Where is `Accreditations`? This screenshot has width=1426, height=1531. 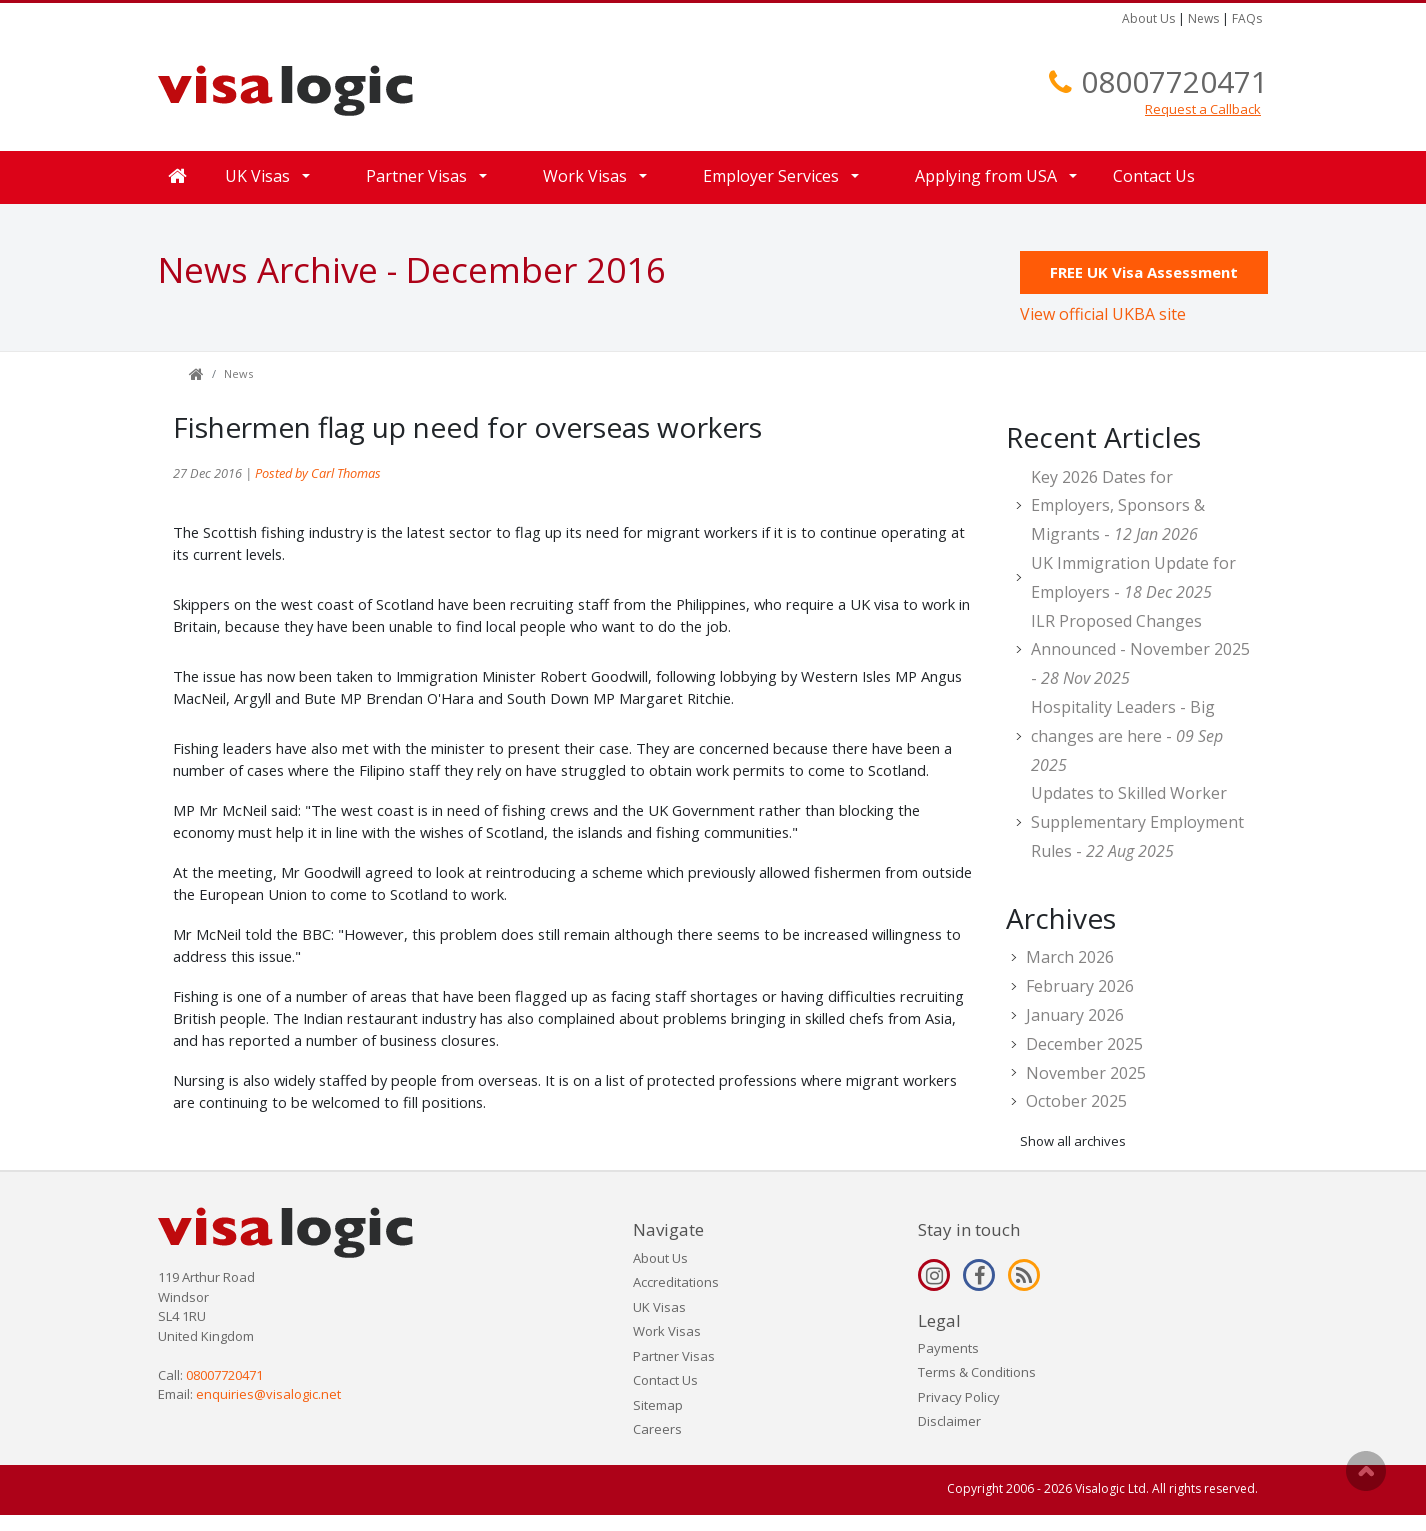
Accreditations is located at coordinates (676, 1282).